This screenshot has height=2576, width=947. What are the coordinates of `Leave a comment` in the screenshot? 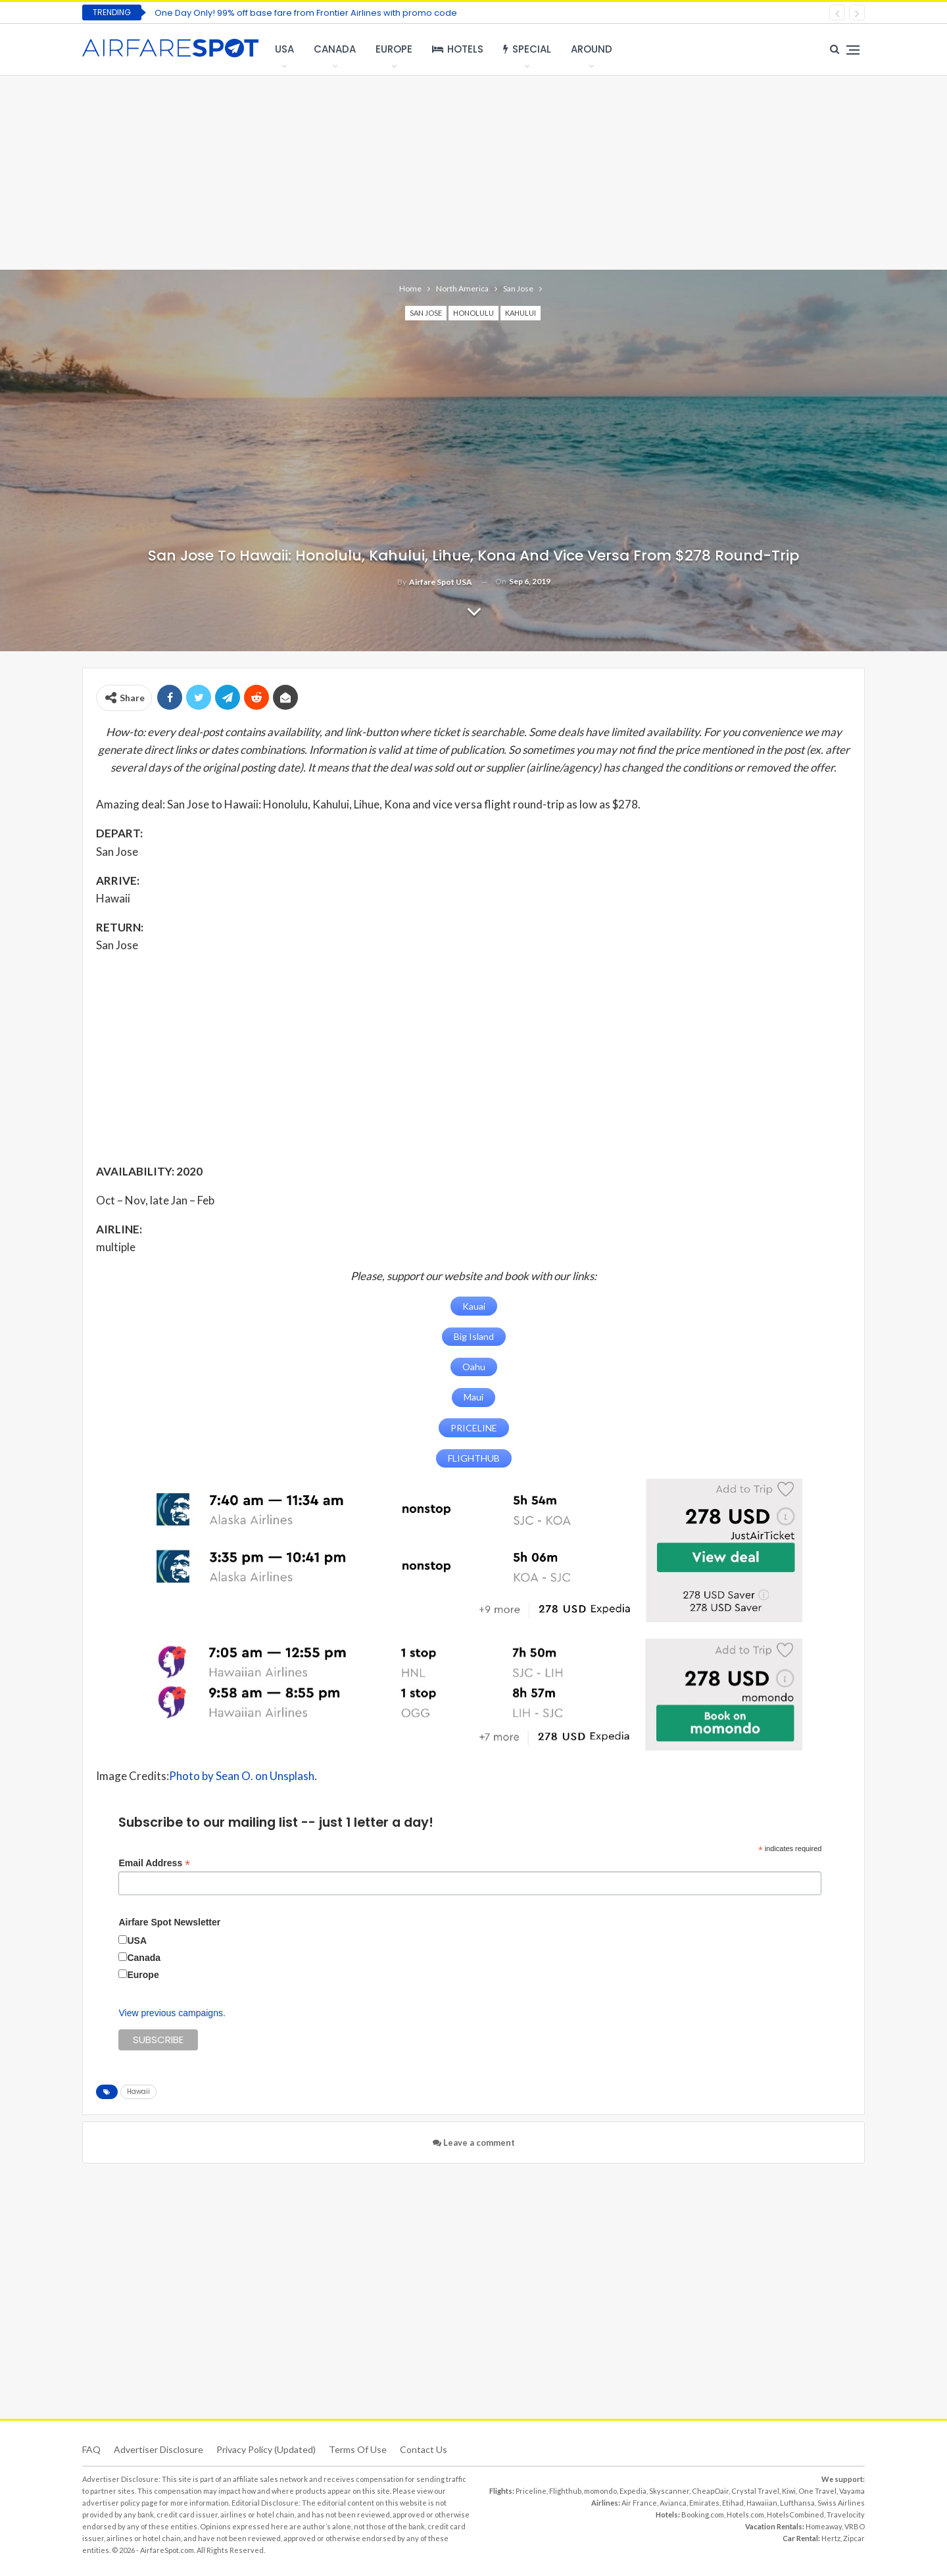 It's located at (474, 2141).